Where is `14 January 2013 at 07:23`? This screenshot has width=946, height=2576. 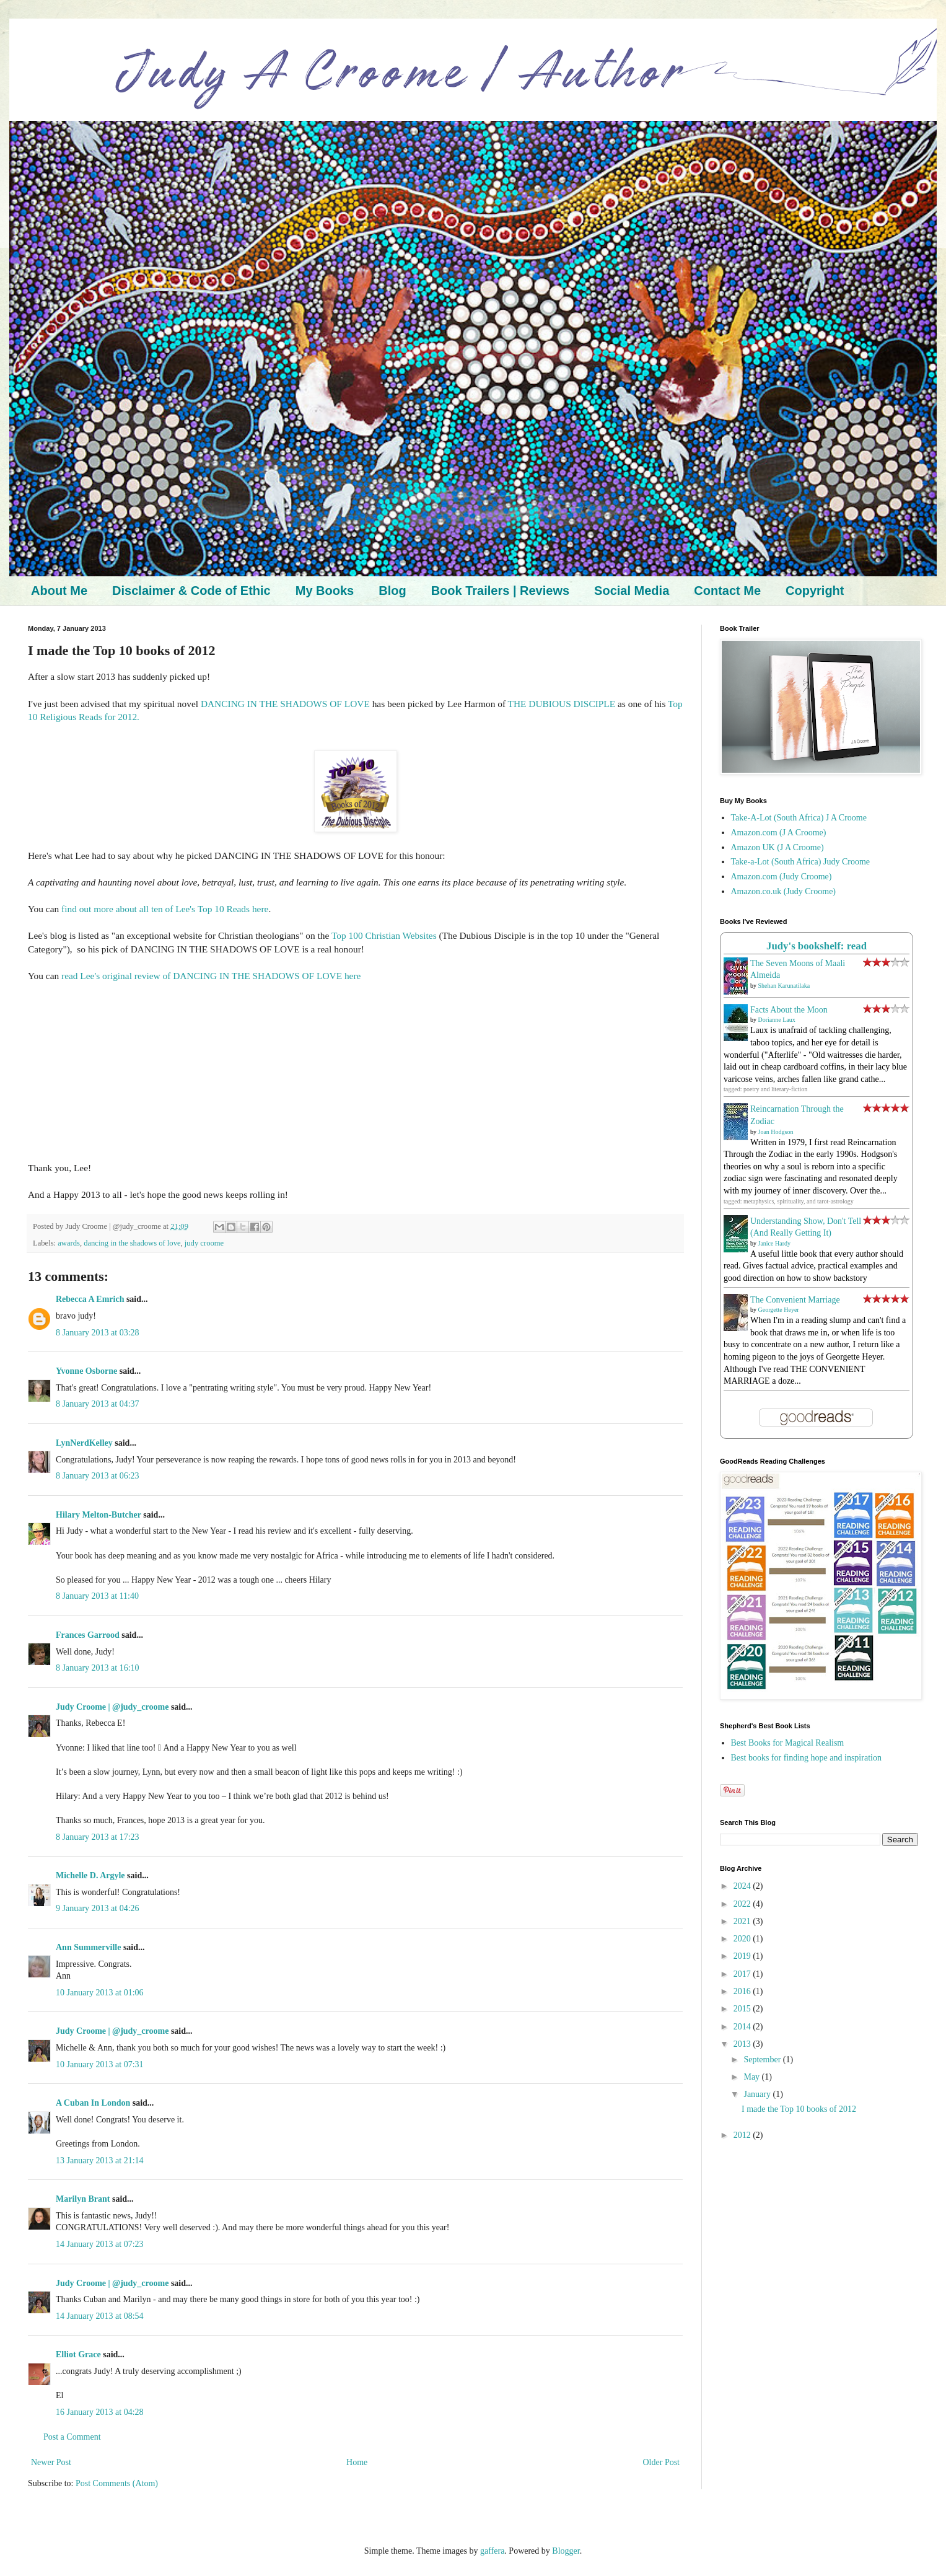 14 January 2013 at 07:23 is located at coordinates (100, 2244).